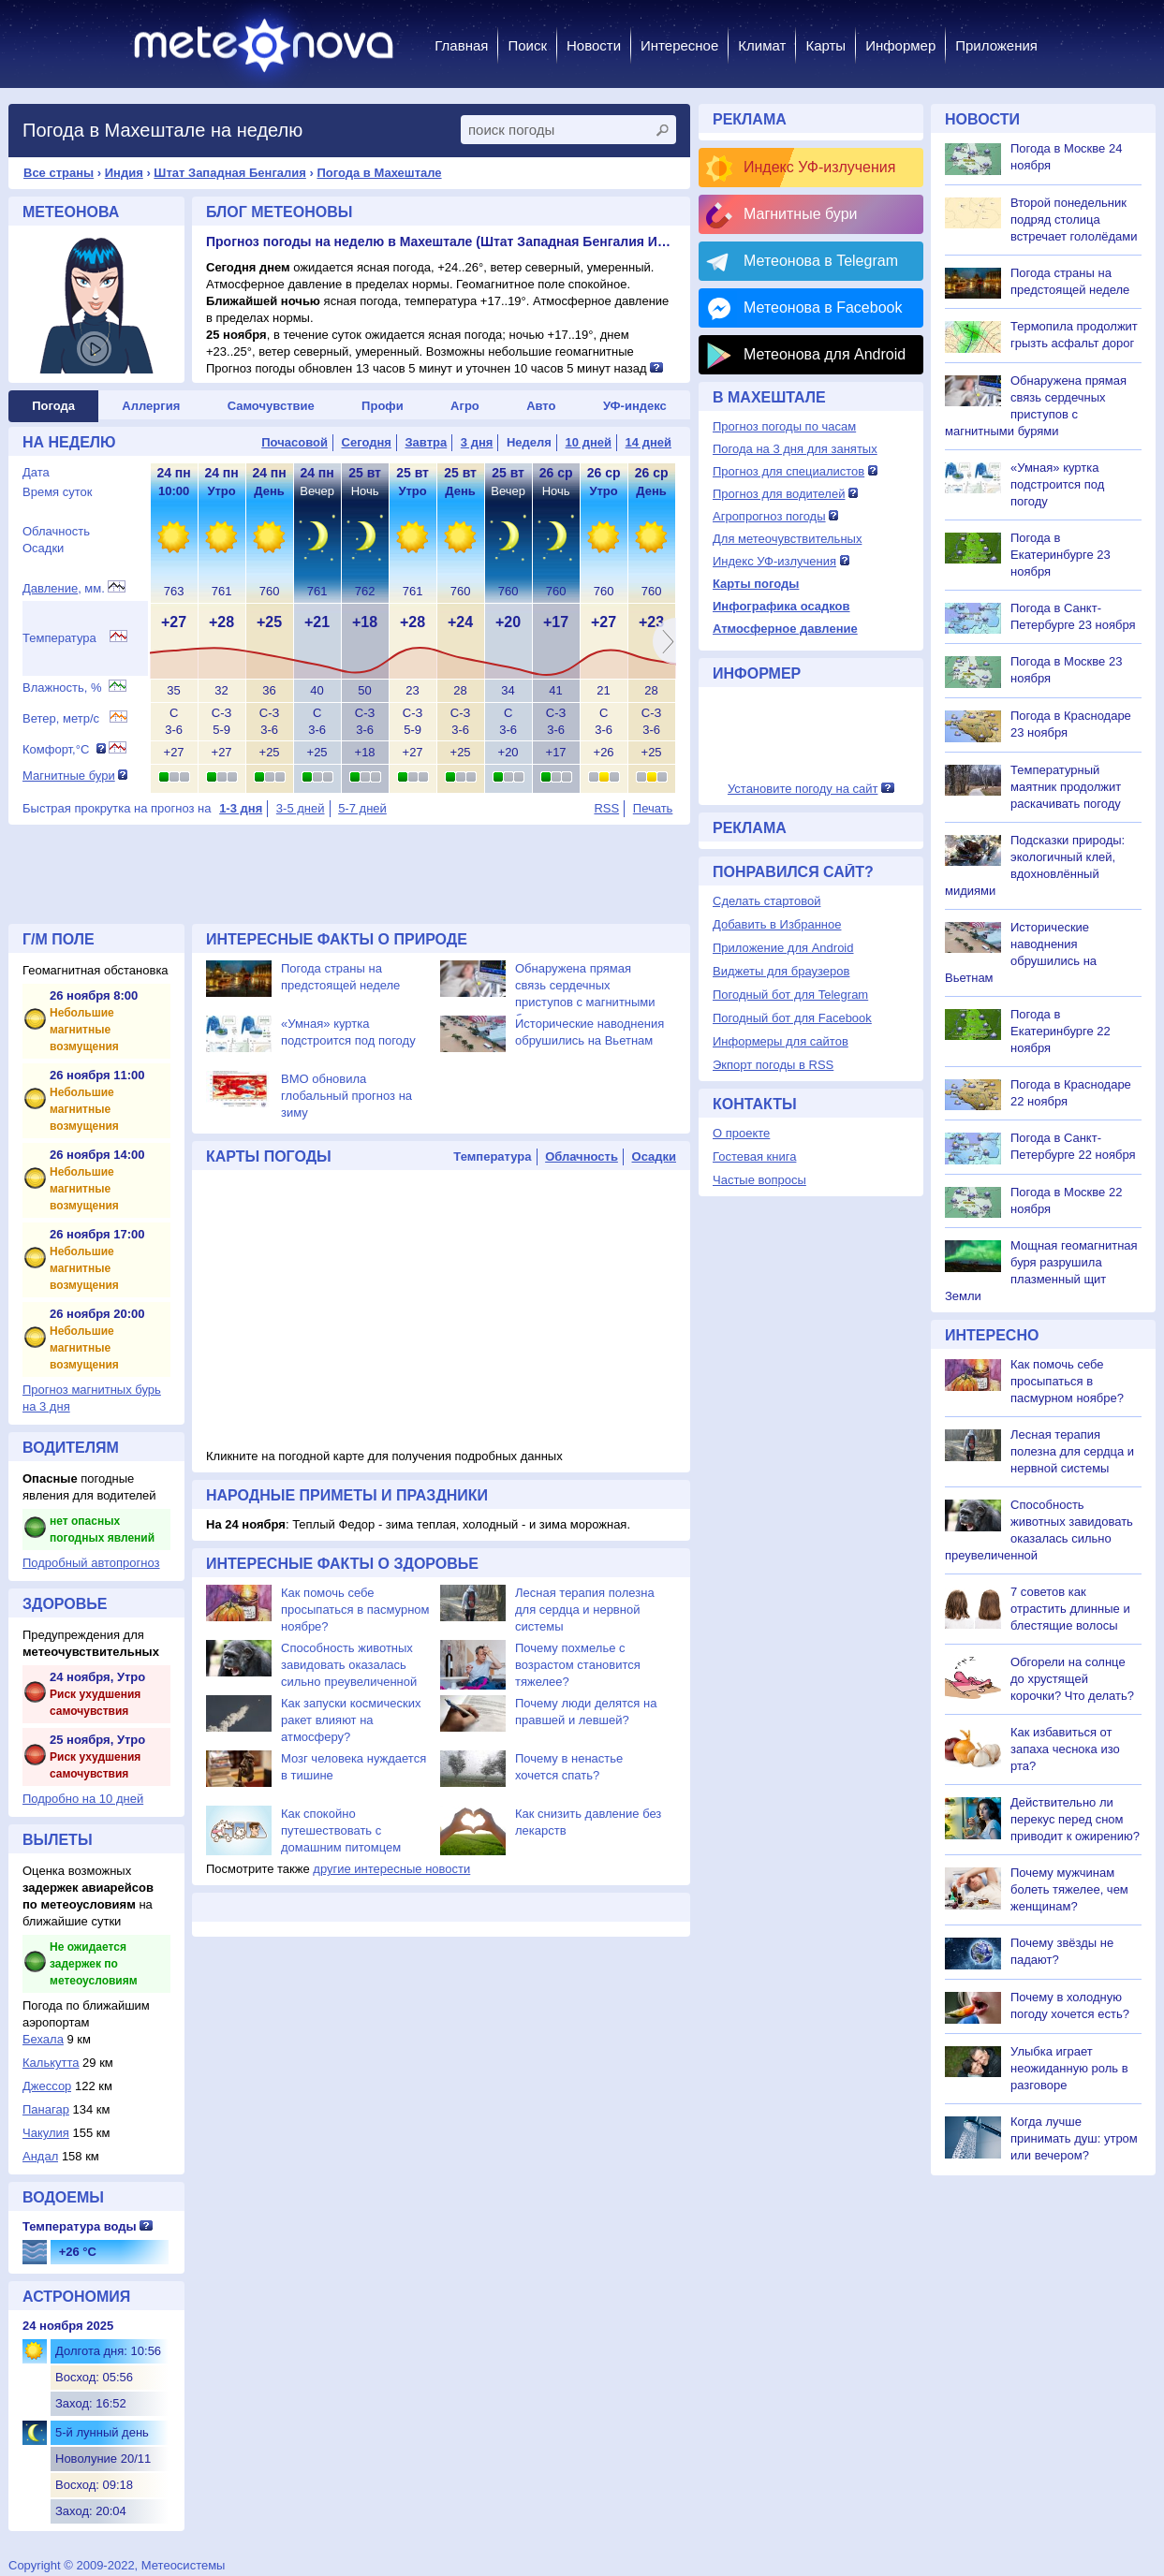  I want to click on Индия, so click(124, 173).